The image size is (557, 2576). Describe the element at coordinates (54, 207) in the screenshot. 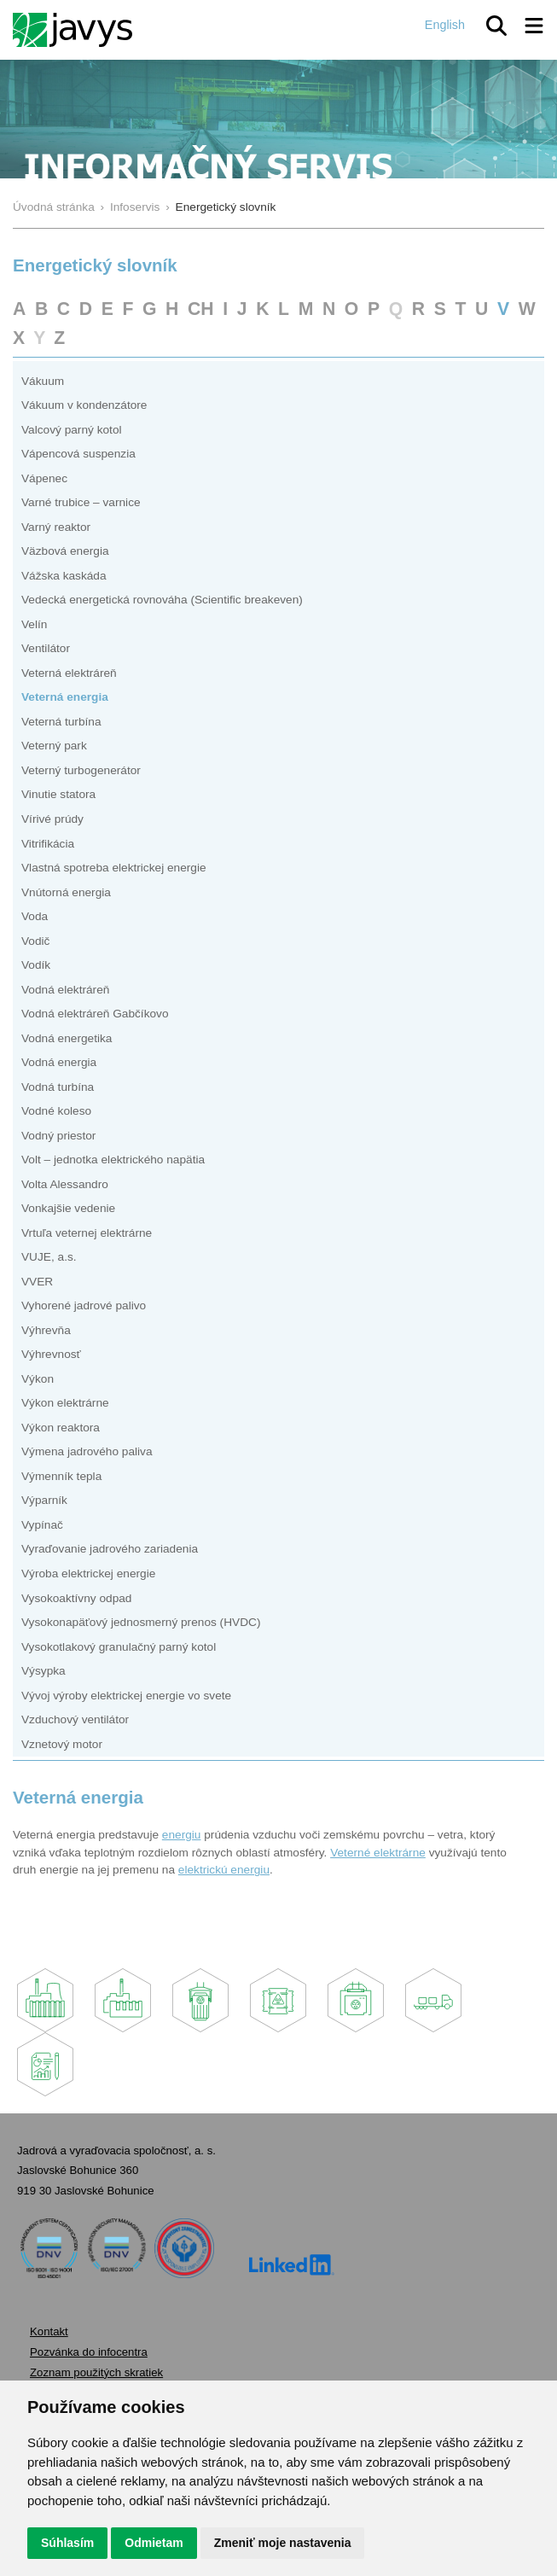

I see `Úvodná stránka` at that location.